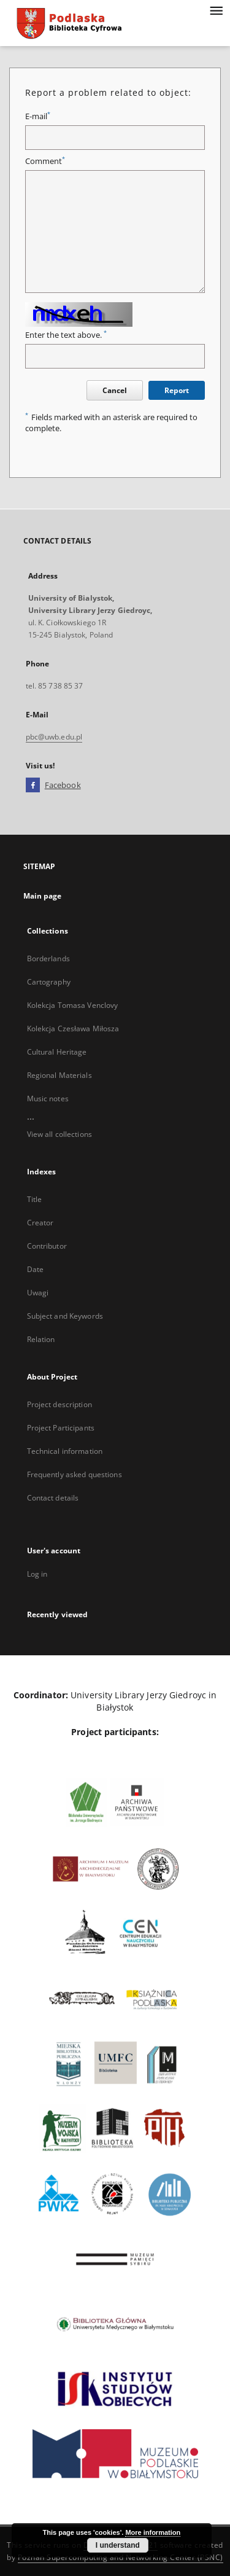 Image resolution: width=230 pixels, height=2576 pixels. I want to click on Creator, so click(40, 1222).